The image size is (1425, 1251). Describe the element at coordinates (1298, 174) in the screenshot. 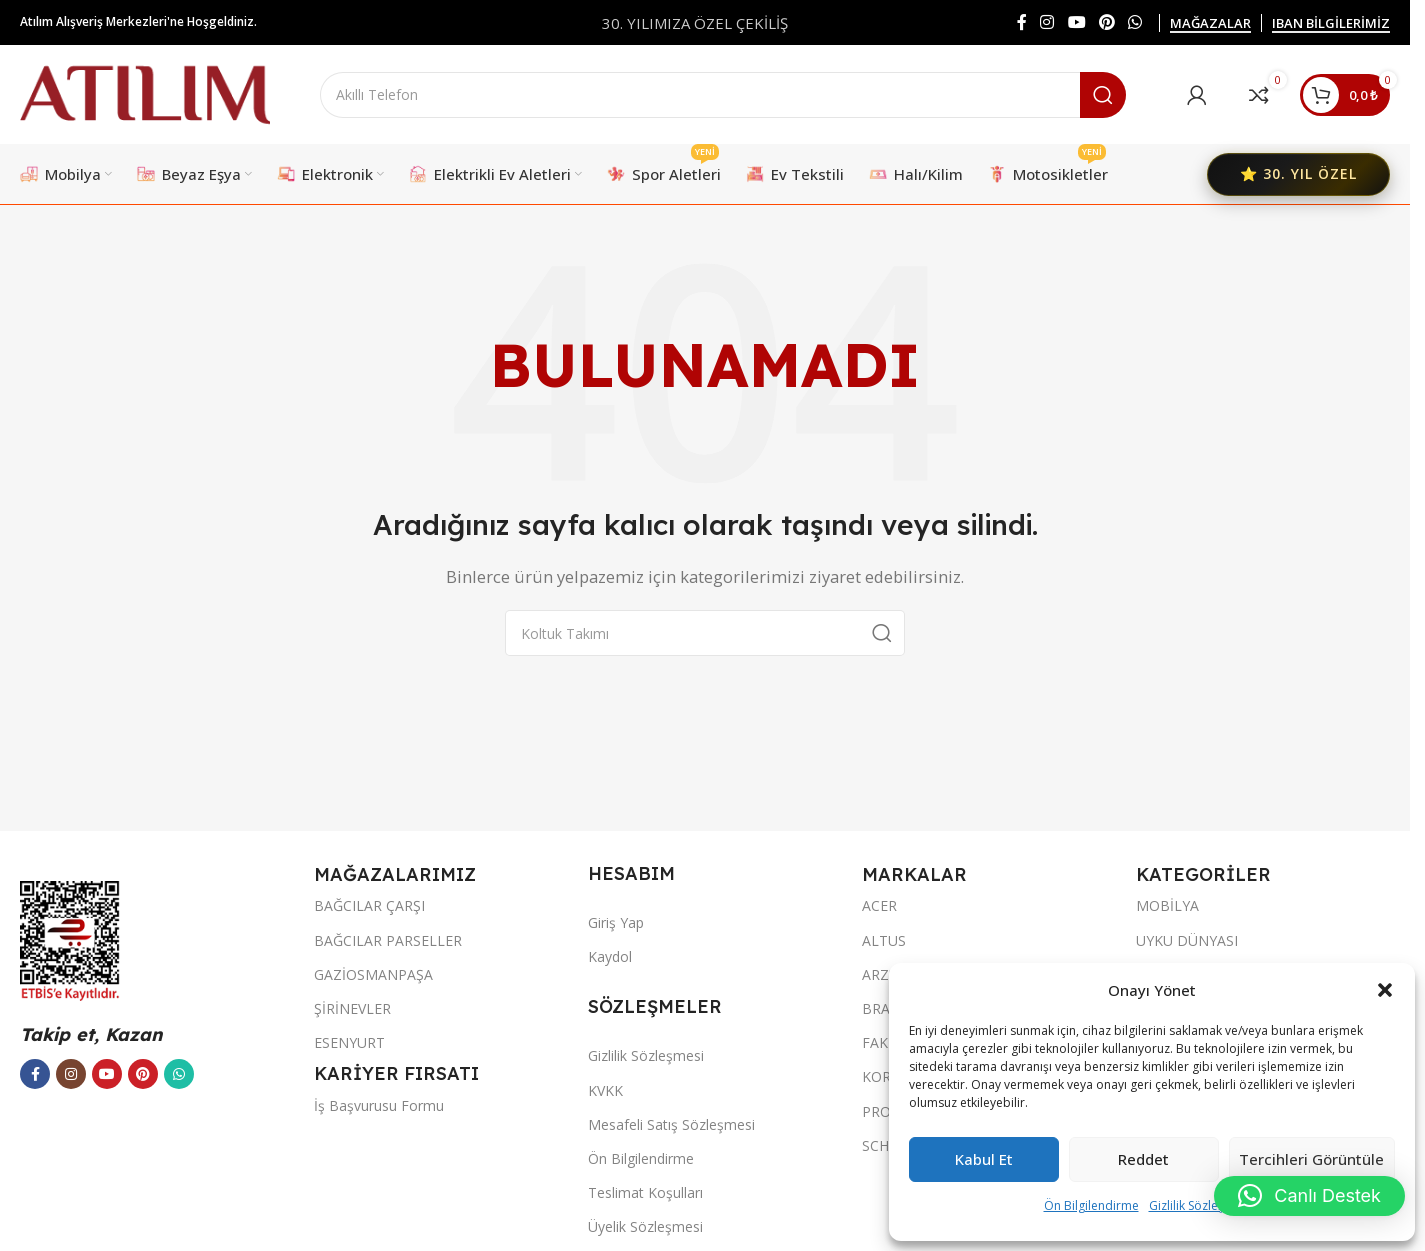

I see `⭐ 30. YIL ÖZEL` at that location.